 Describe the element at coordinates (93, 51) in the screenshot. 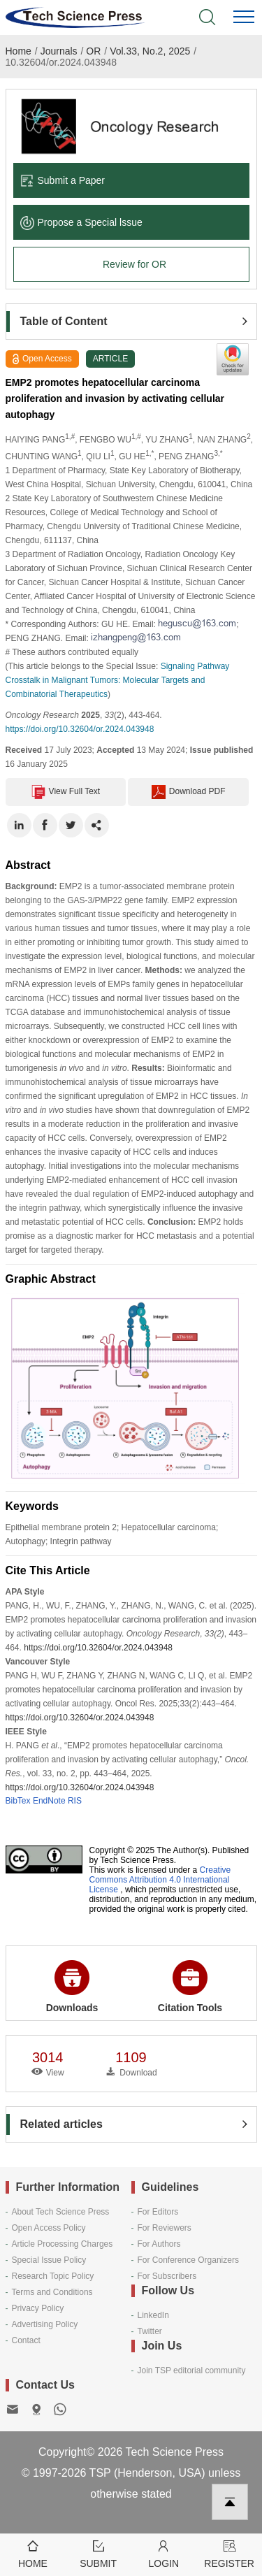

I see `OR` at that location.